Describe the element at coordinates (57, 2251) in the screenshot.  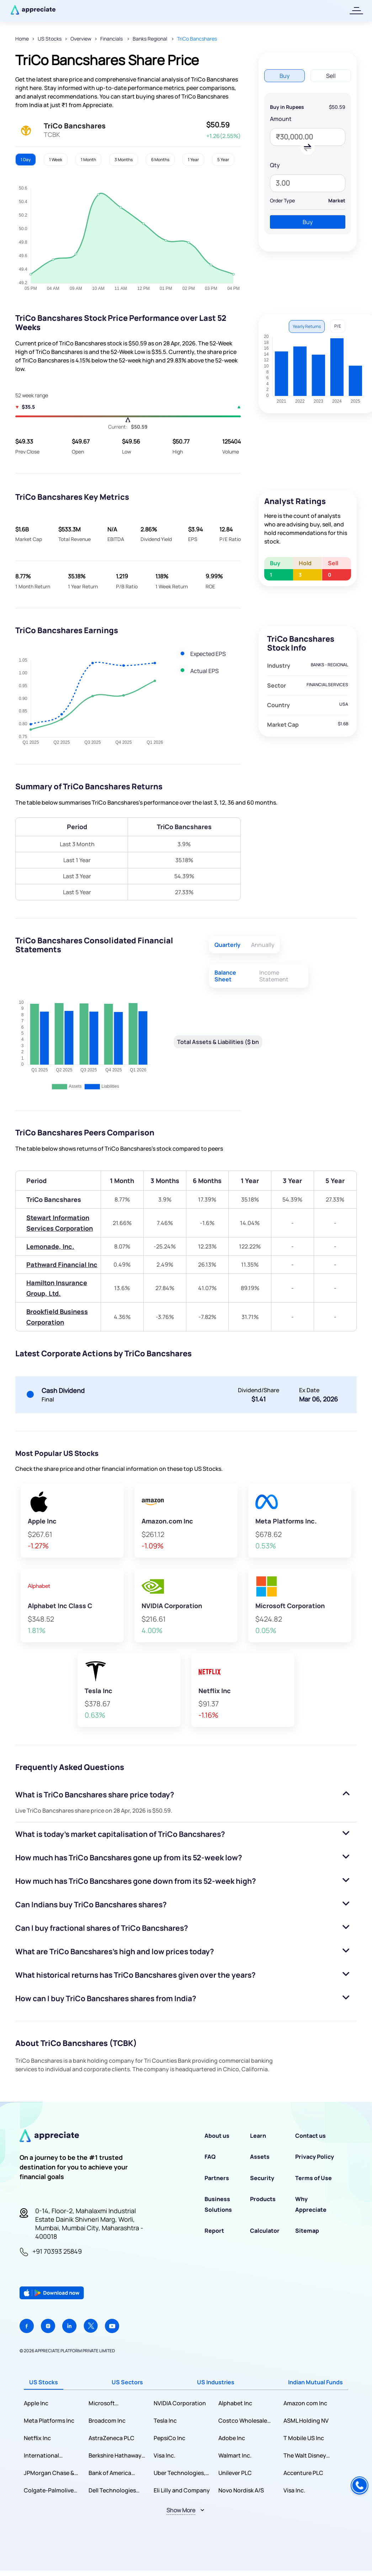
I see `+91 70393 25849` at that location.